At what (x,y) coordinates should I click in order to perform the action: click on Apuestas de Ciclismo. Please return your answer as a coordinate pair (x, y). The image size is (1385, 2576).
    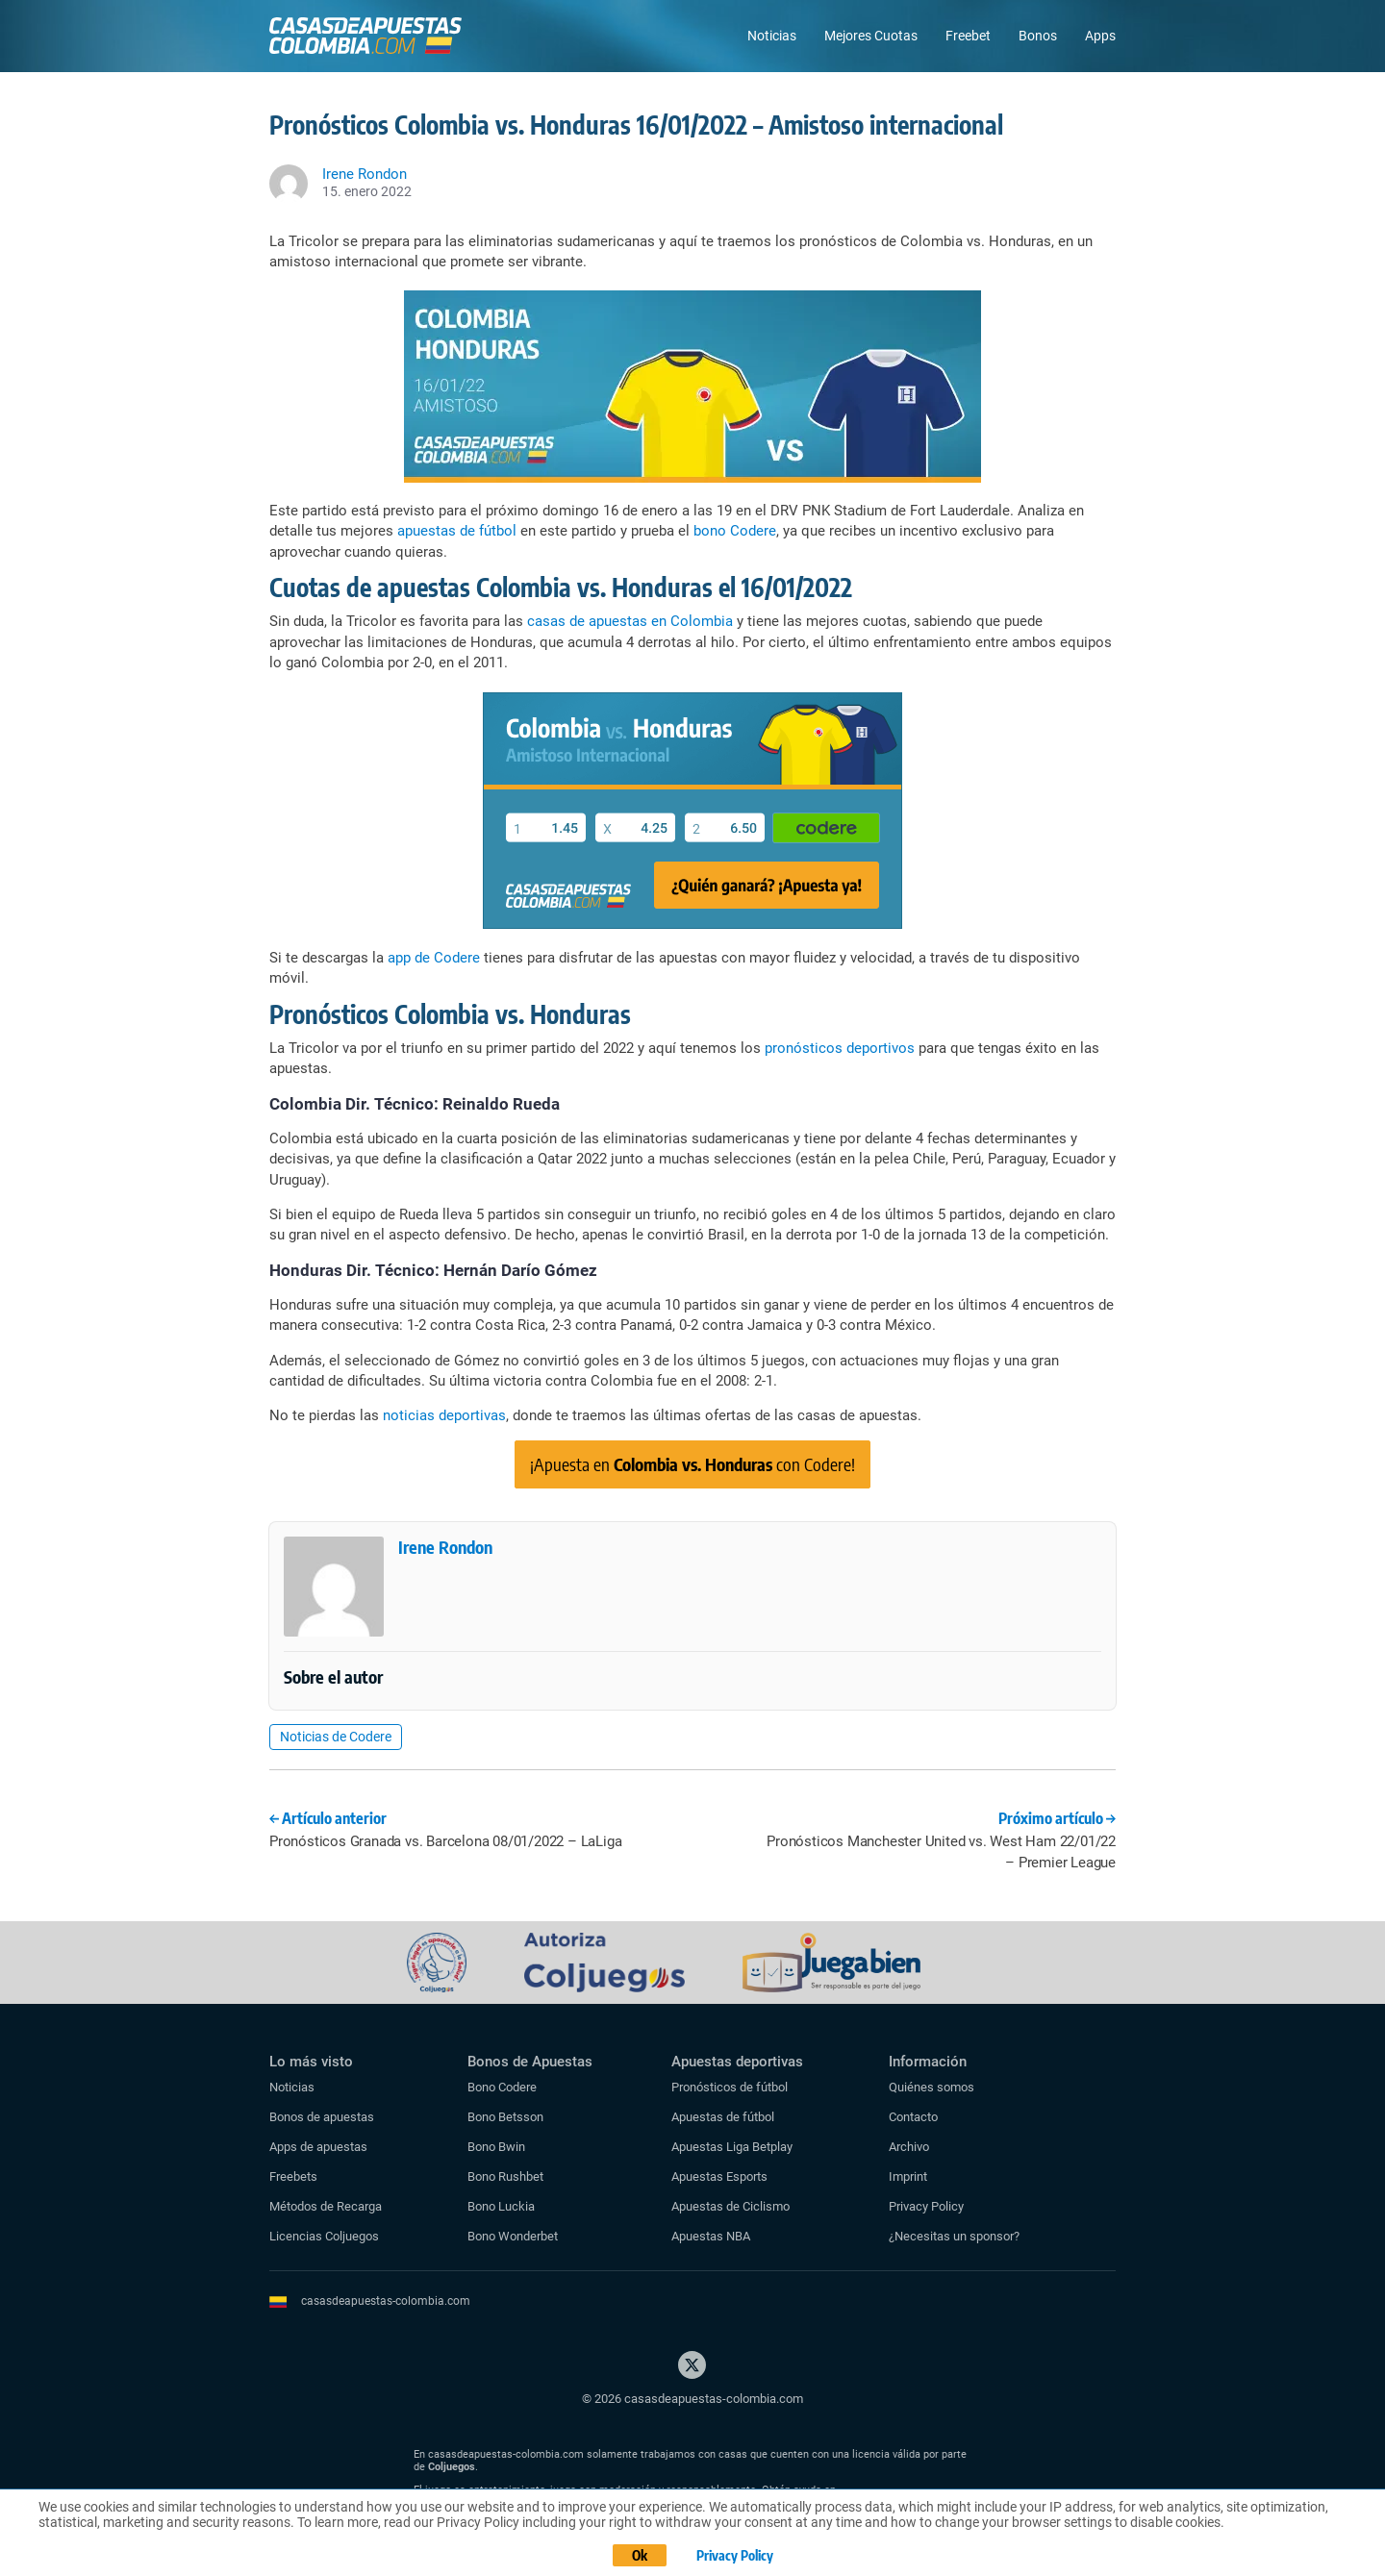
    Looking at the image, I should click on (730, 2206).